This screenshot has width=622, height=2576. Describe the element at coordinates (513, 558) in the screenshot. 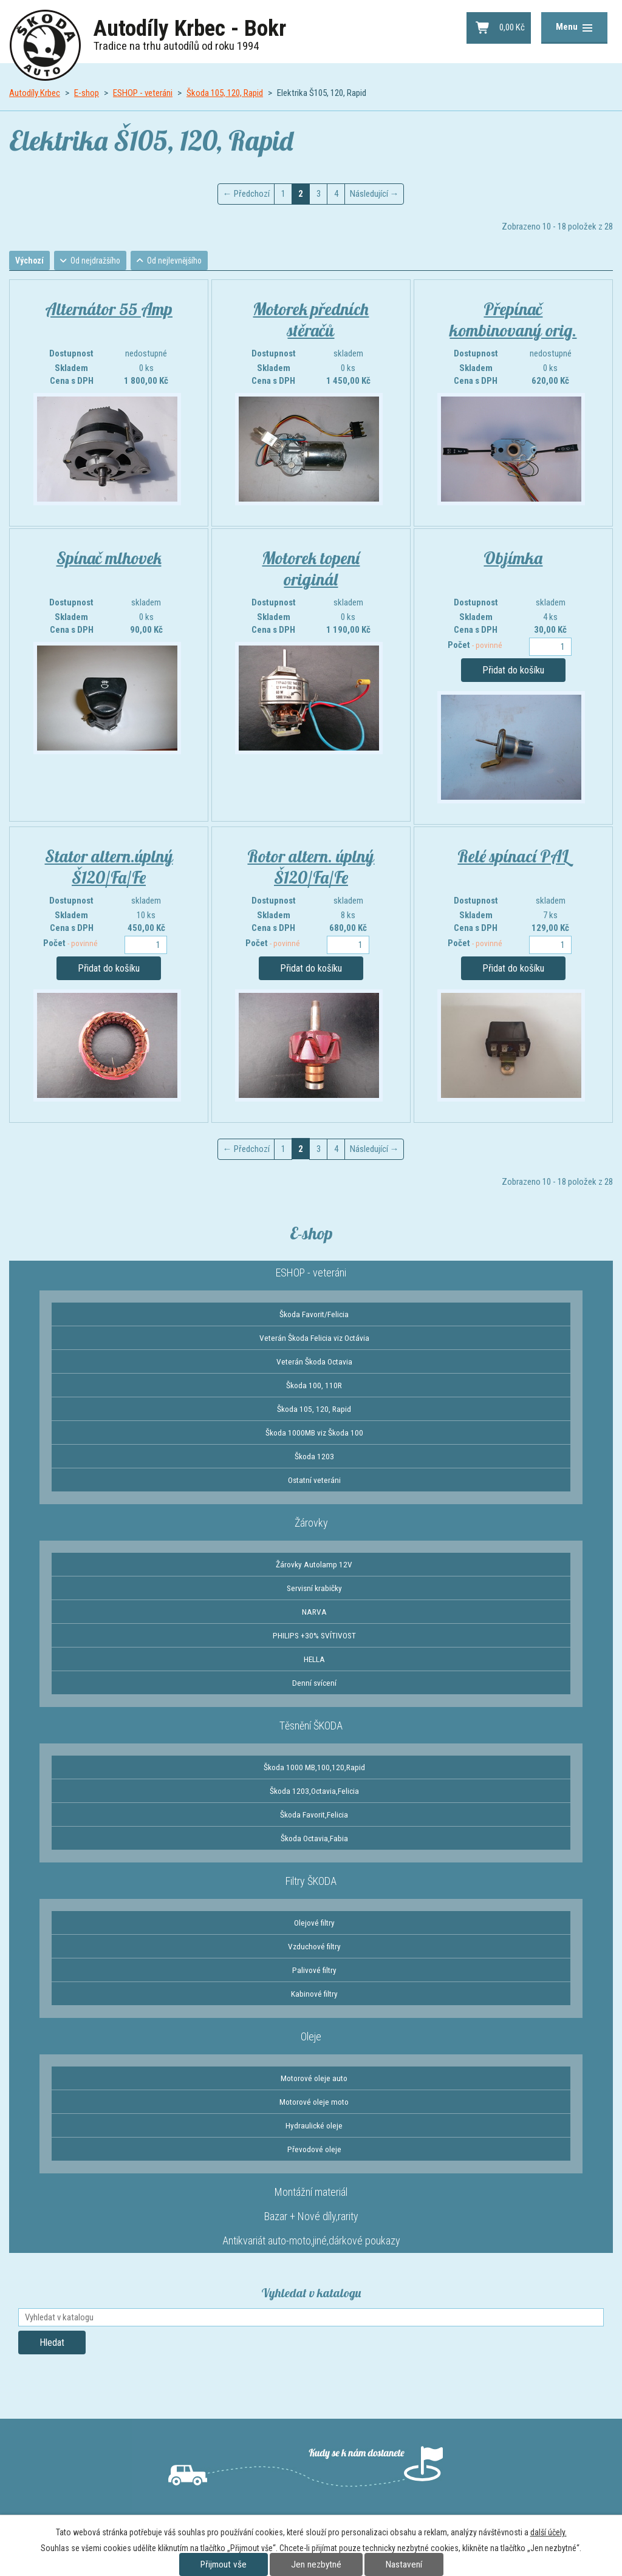

I see `Objímka` at that location.